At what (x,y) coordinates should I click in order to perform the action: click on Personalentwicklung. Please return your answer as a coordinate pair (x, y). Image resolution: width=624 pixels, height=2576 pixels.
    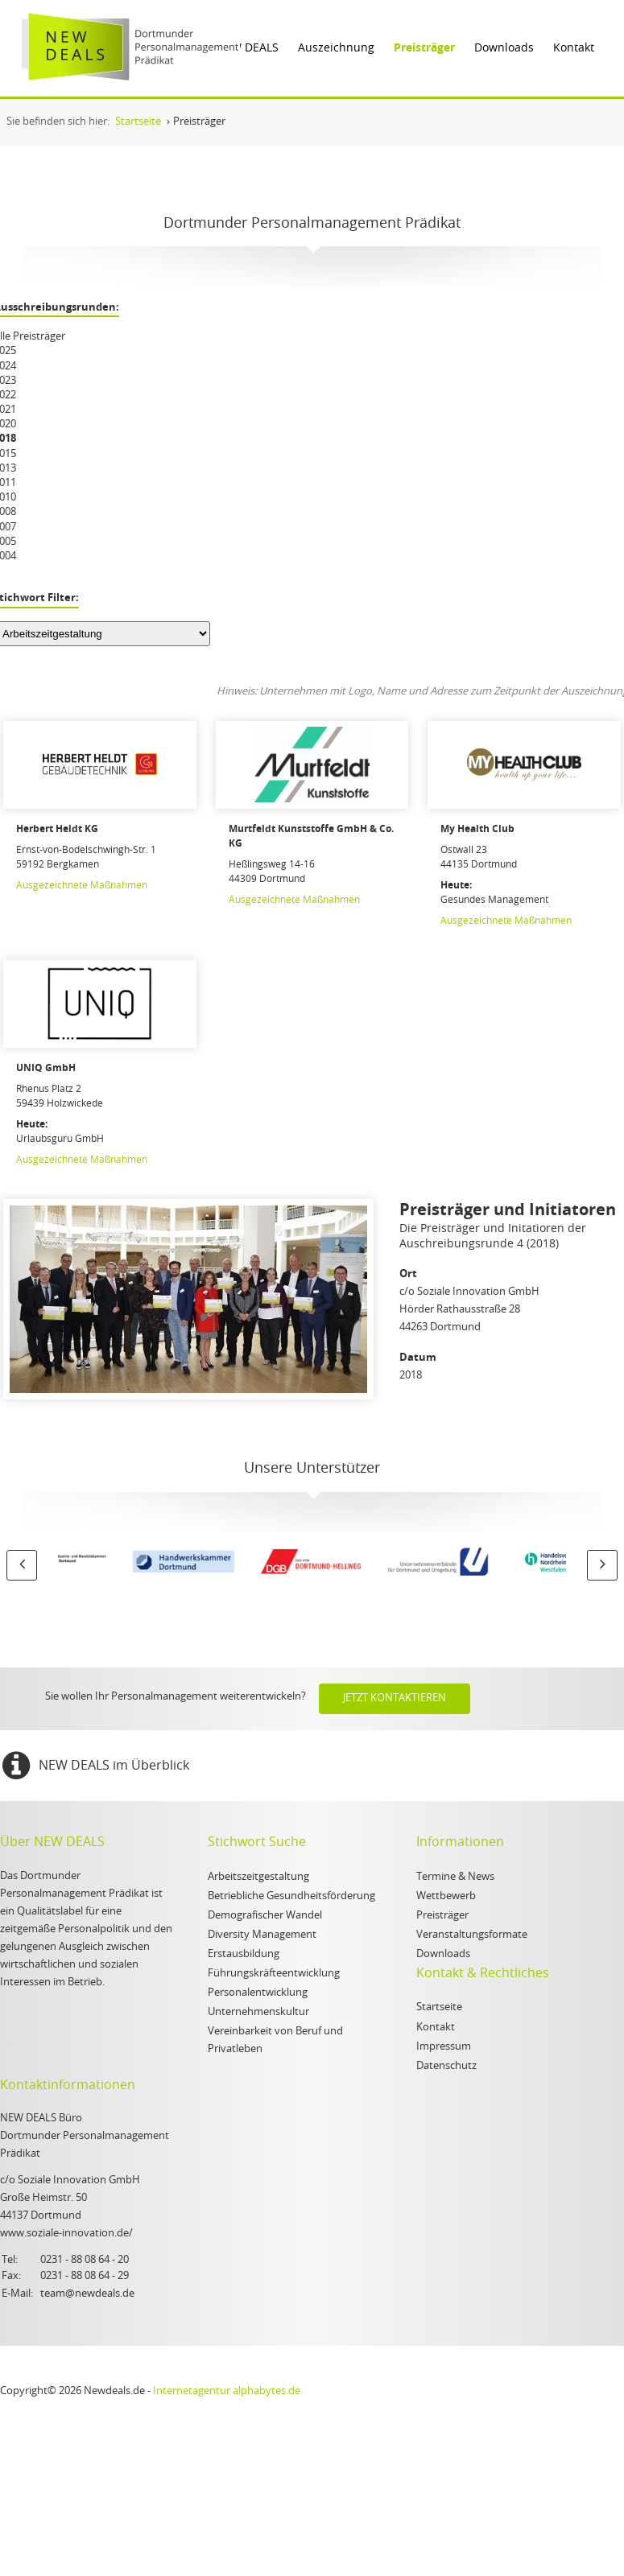
    Looking at the image, I should click on (258, 1993).